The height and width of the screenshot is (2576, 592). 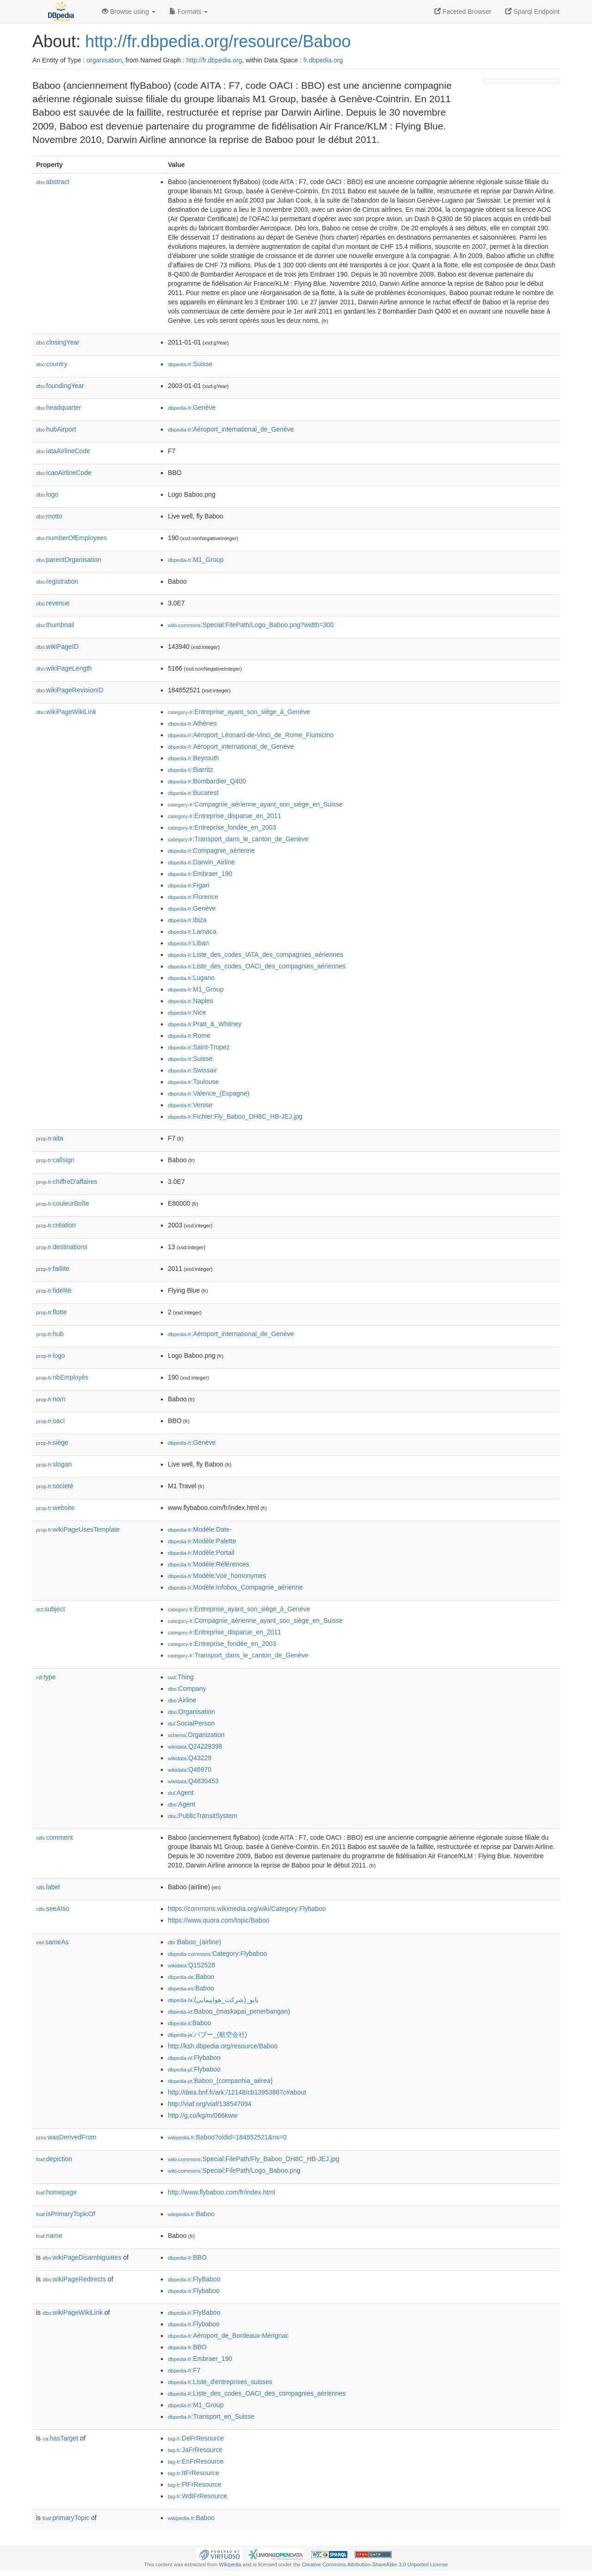 I want to click on :BBO, so click(x=187, y=2257).